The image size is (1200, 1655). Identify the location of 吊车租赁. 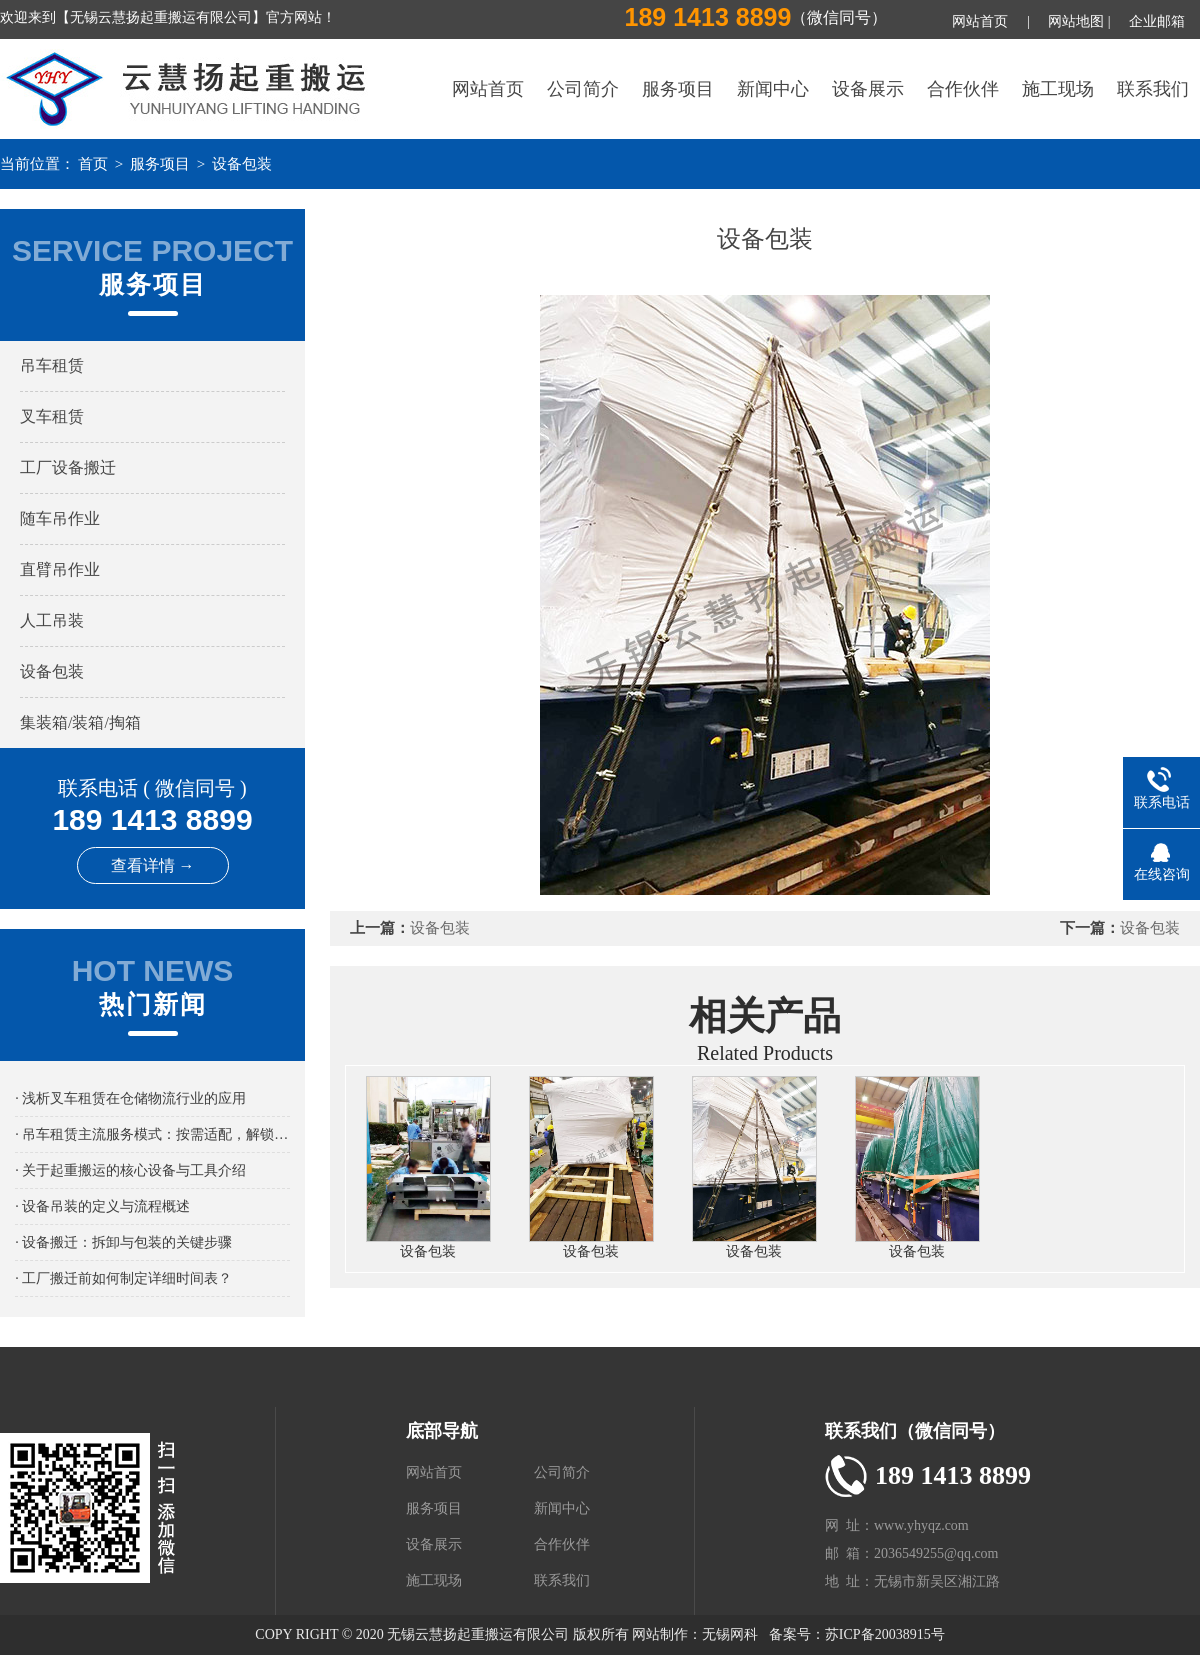
(52, 365).